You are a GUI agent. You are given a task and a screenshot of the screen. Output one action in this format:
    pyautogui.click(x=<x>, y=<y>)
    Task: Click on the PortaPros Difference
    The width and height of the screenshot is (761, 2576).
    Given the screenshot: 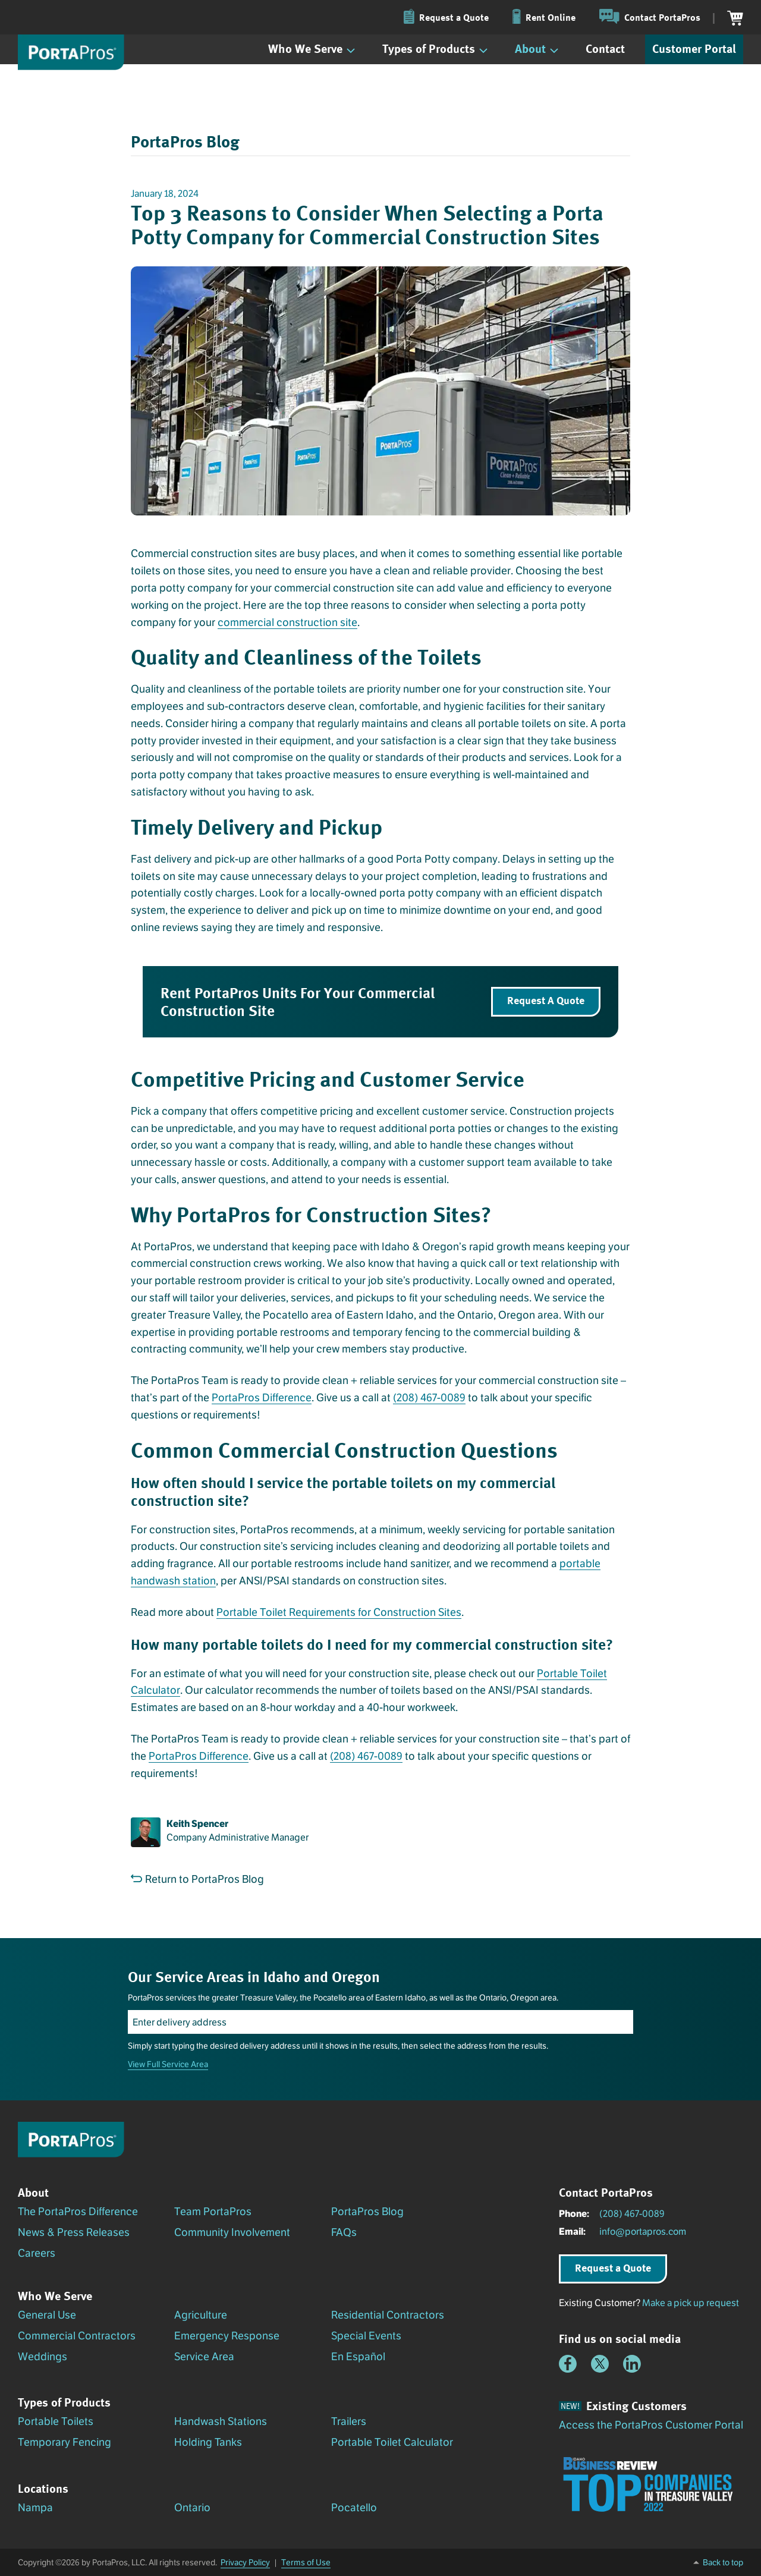 What is the action you would take?
    pyautogui.click(x=262, y=1398)
    